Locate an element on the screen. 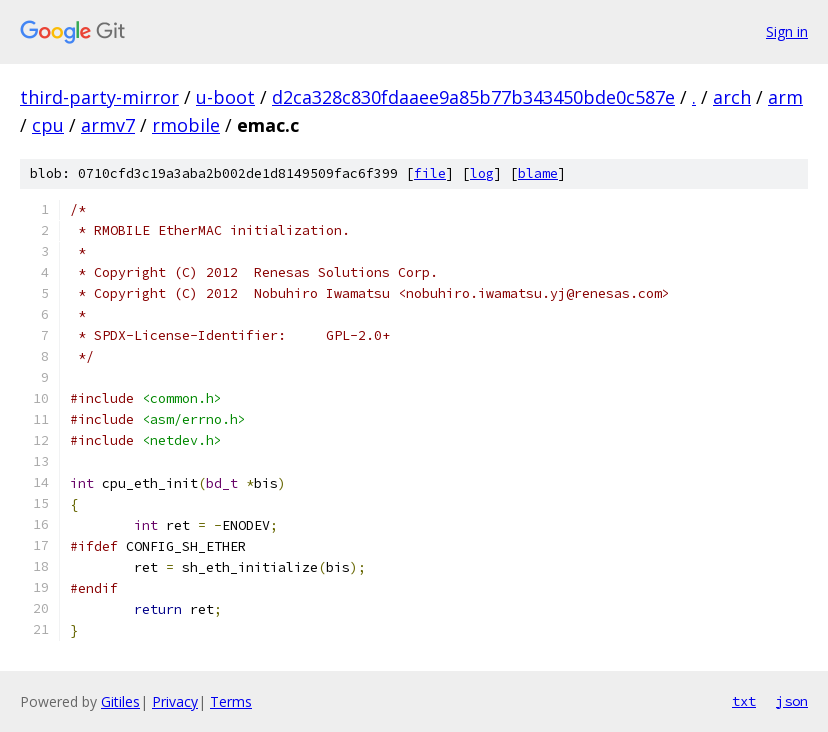 This screenshot has height=732, width=828. log is located at coordinates (482, 173).